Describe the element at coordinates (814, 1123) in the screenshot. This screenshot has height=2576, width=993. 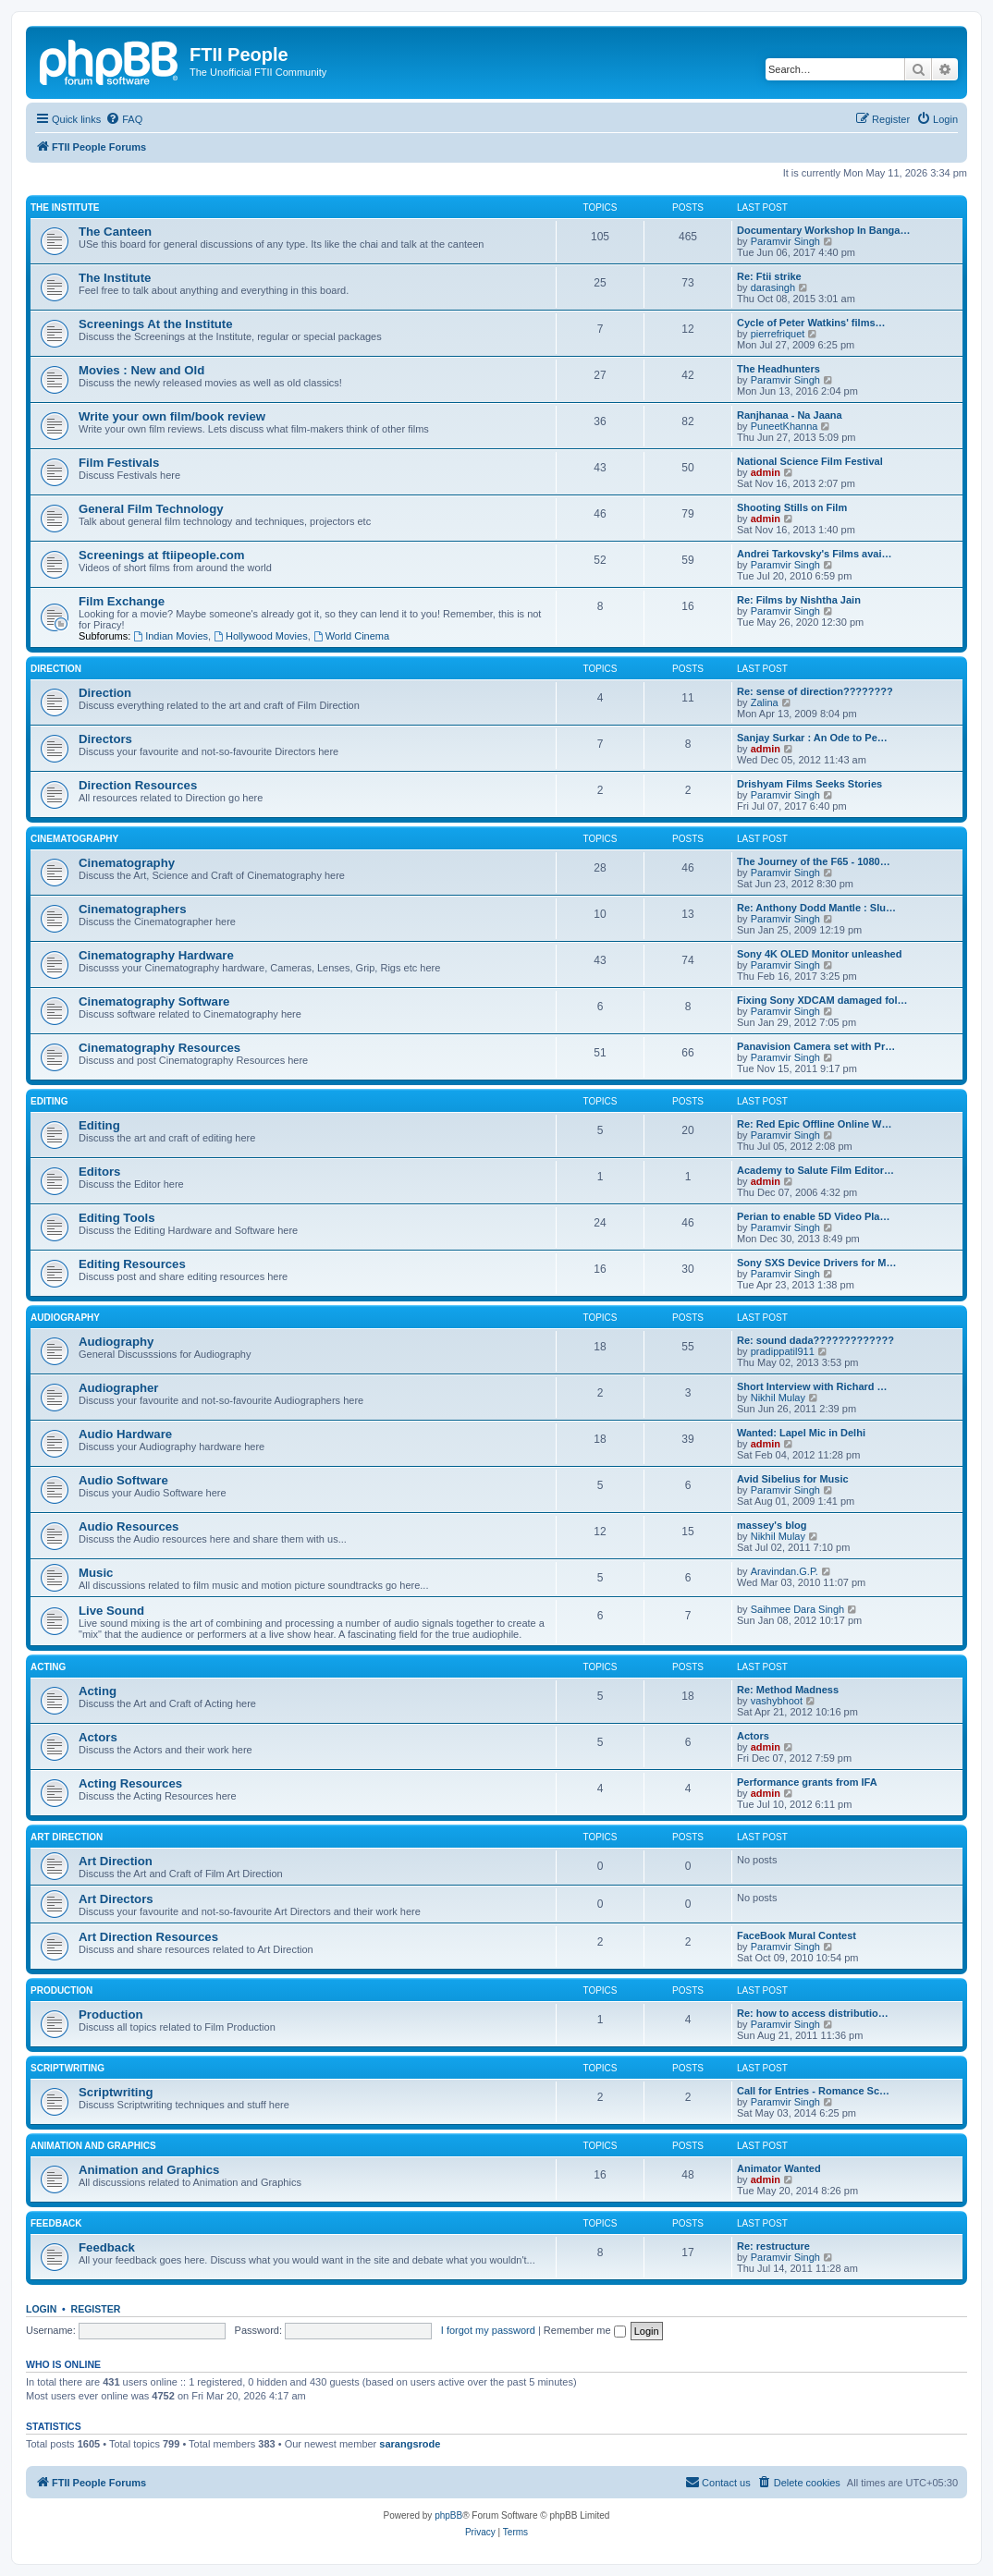
I see `Re: Red Epic Offline Online W…` at that location.